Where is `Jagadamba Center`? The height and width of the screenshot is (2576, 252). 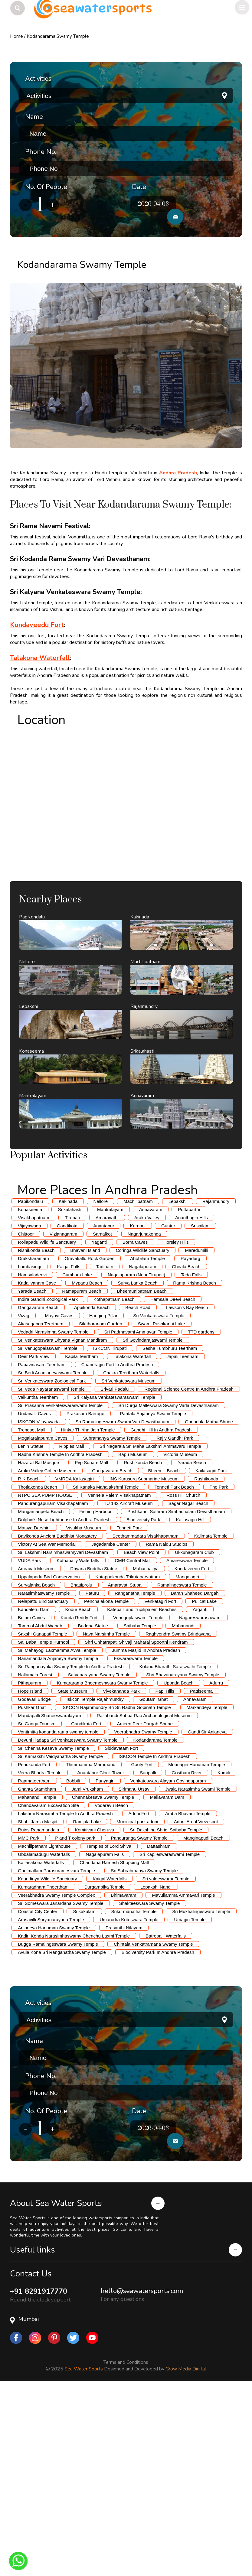 Jagadamba Center is located at coordinates (110, 1726).